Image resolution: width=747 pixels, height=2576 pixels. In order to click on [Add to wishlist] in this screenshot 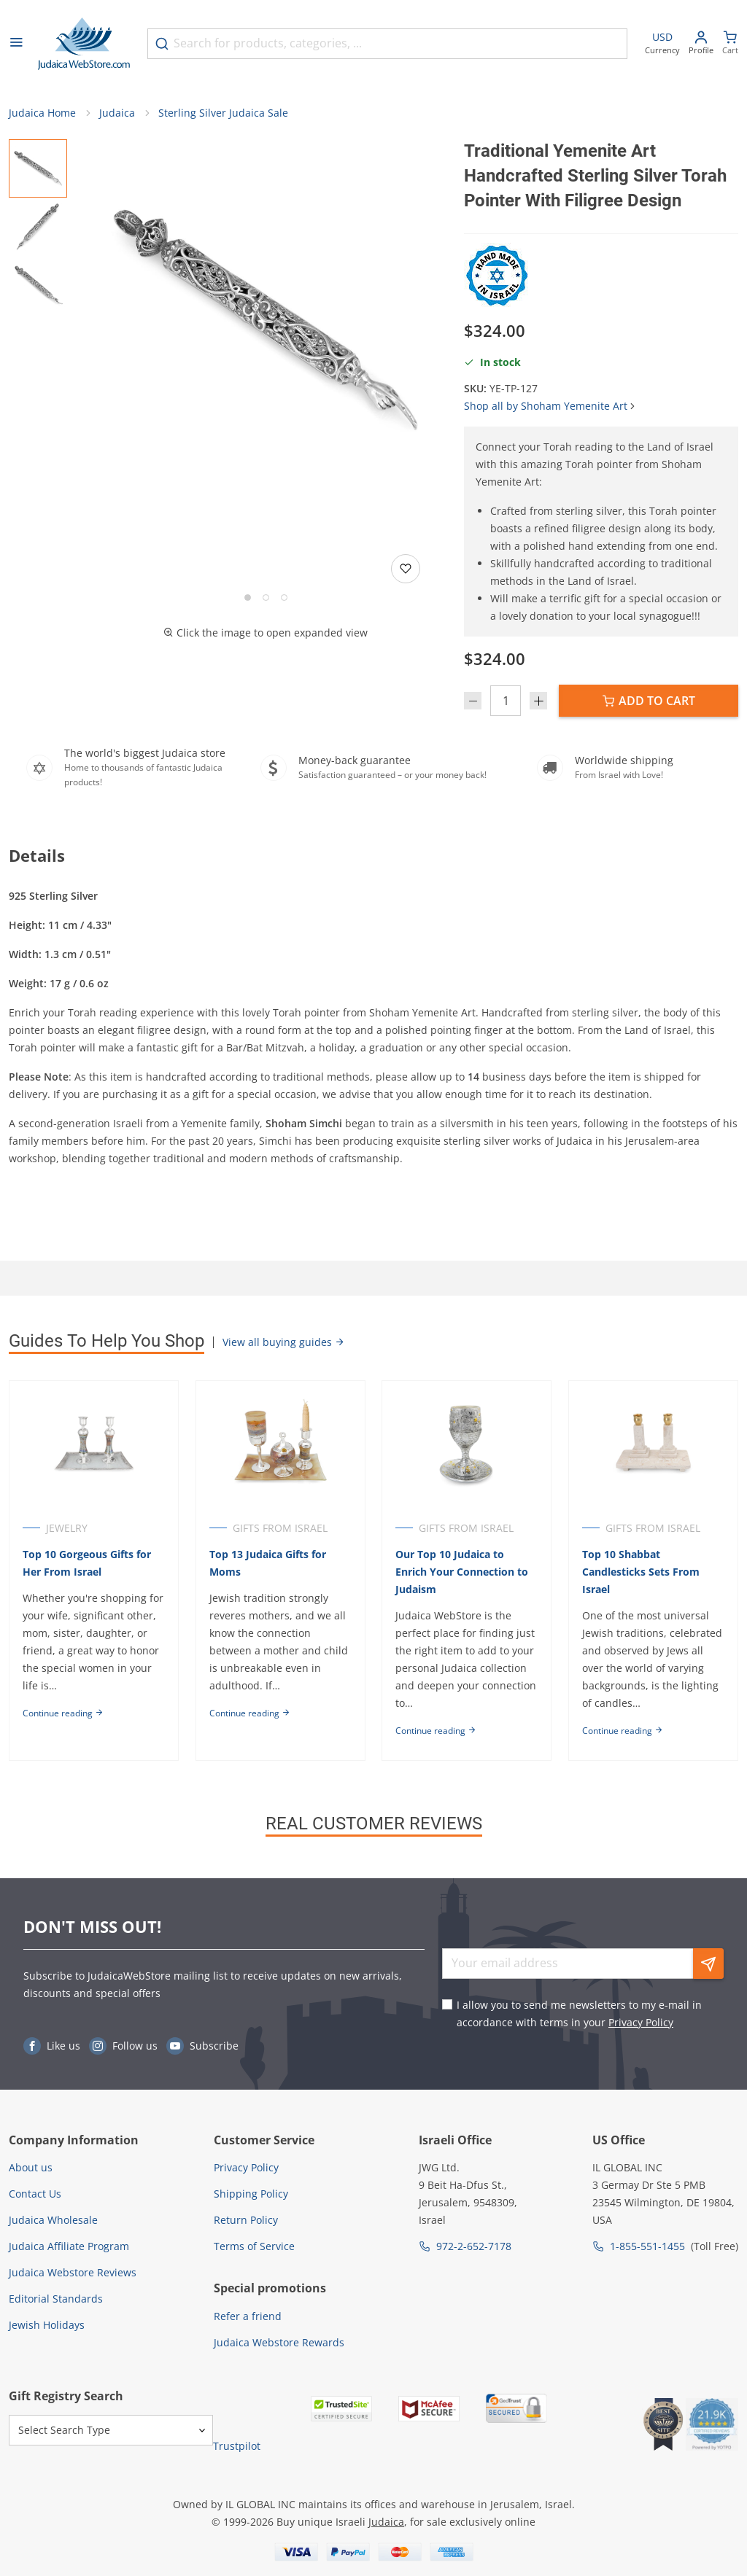, I will do `click(405, 569)`.